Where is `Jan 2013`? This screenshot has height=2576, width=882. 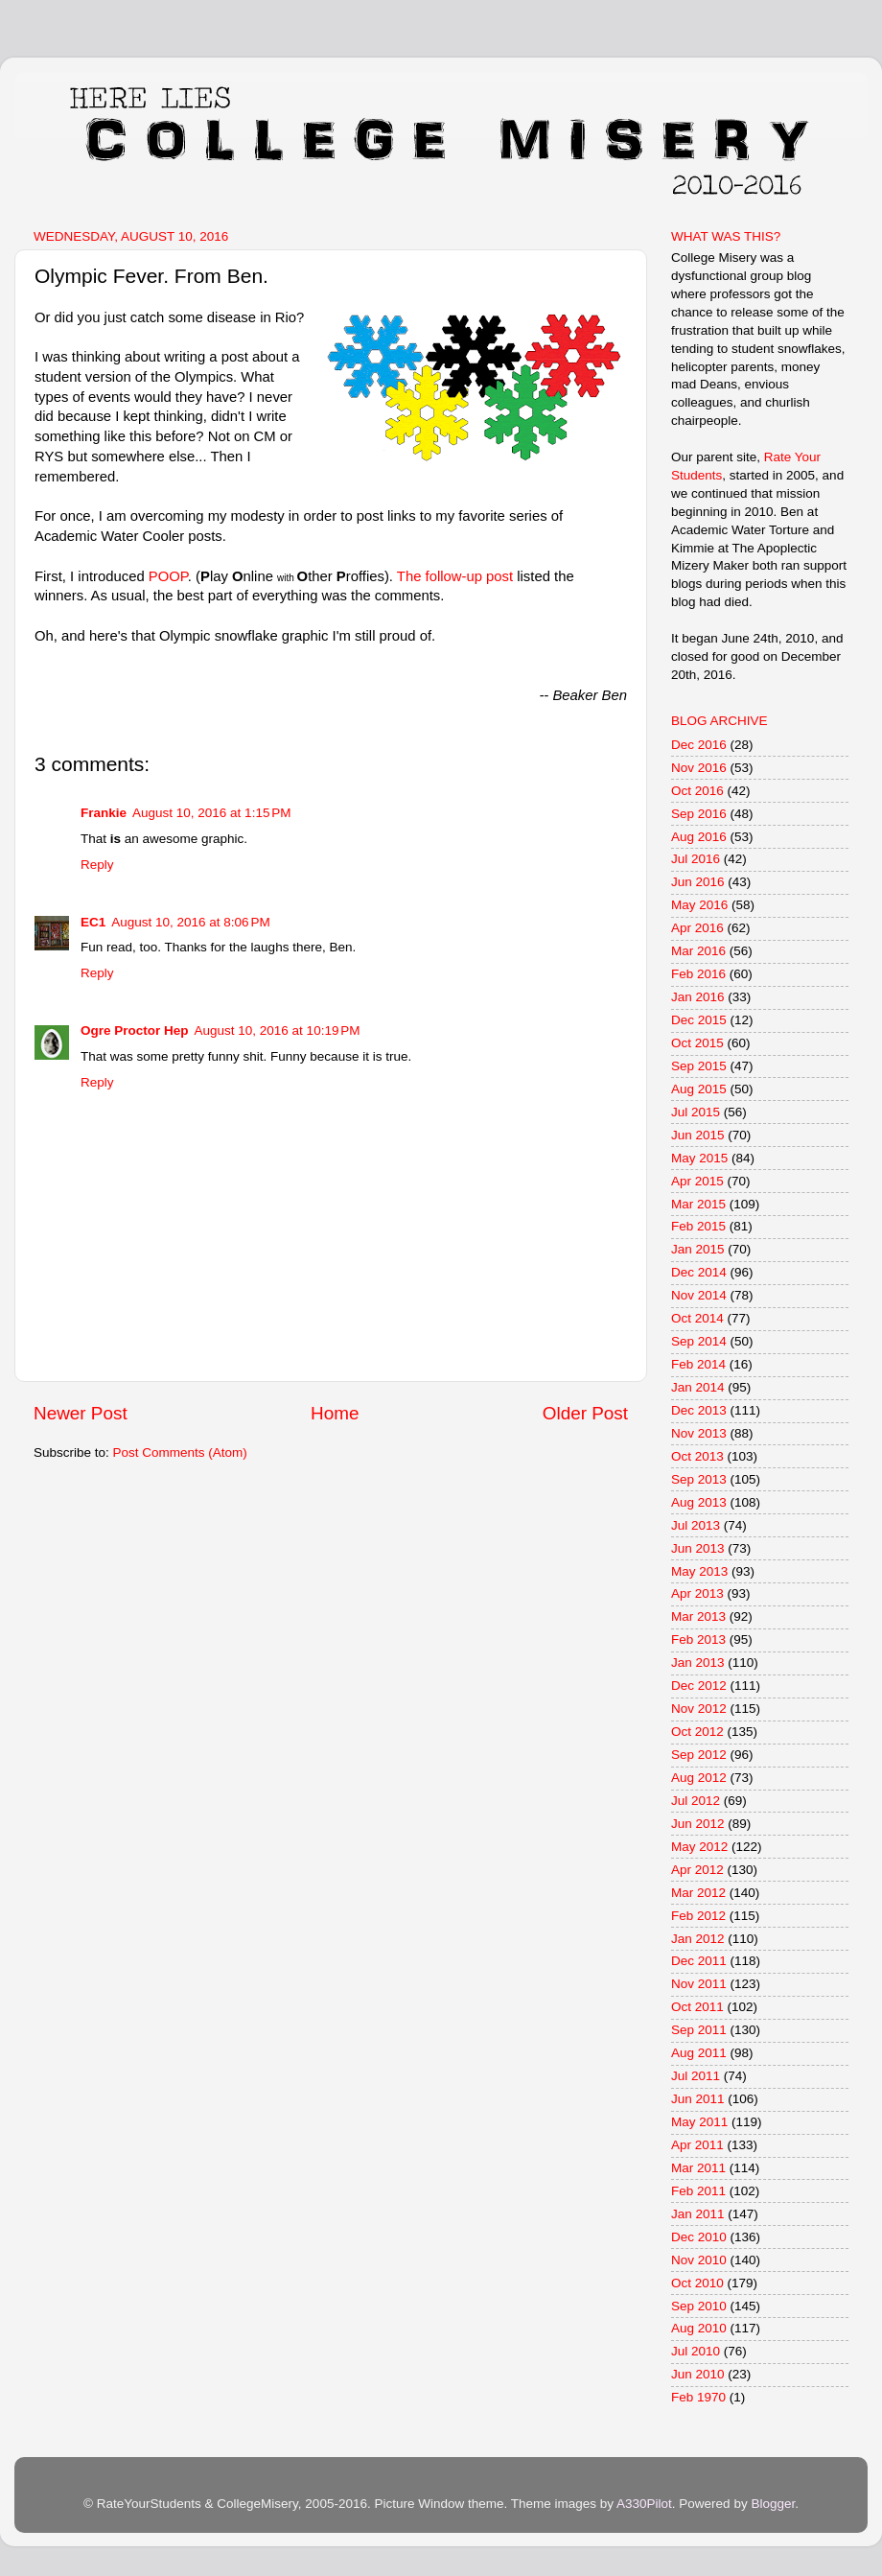 Jan 2013 is located at coordinates (698, 1662).